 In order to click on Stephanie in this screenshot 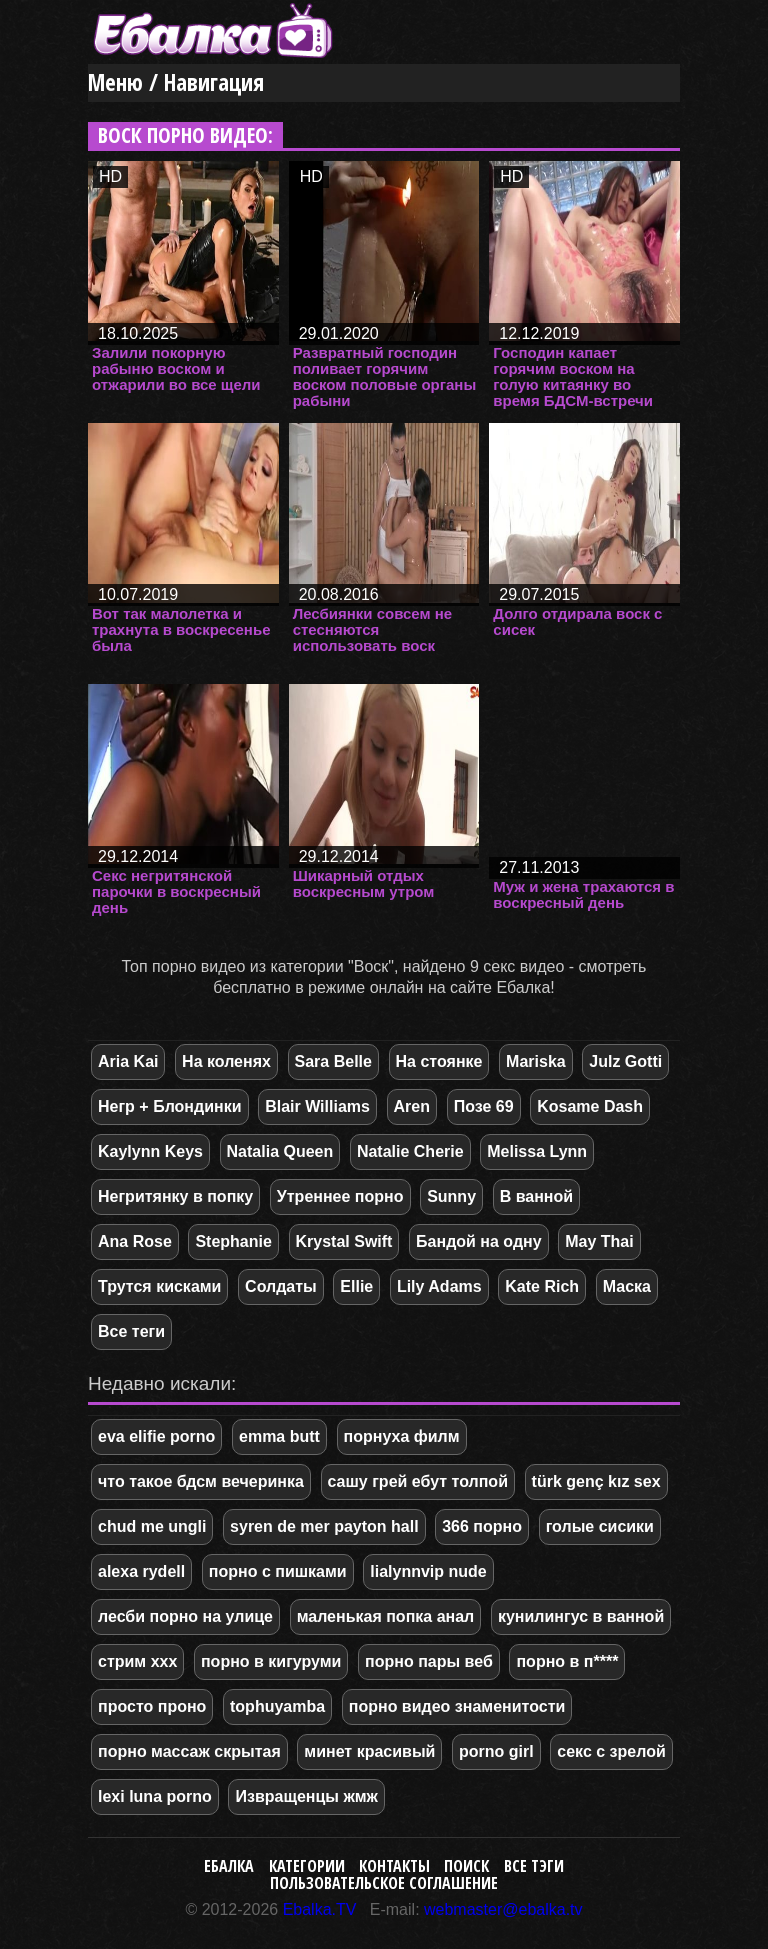, I will do `click(233, 1241)`.